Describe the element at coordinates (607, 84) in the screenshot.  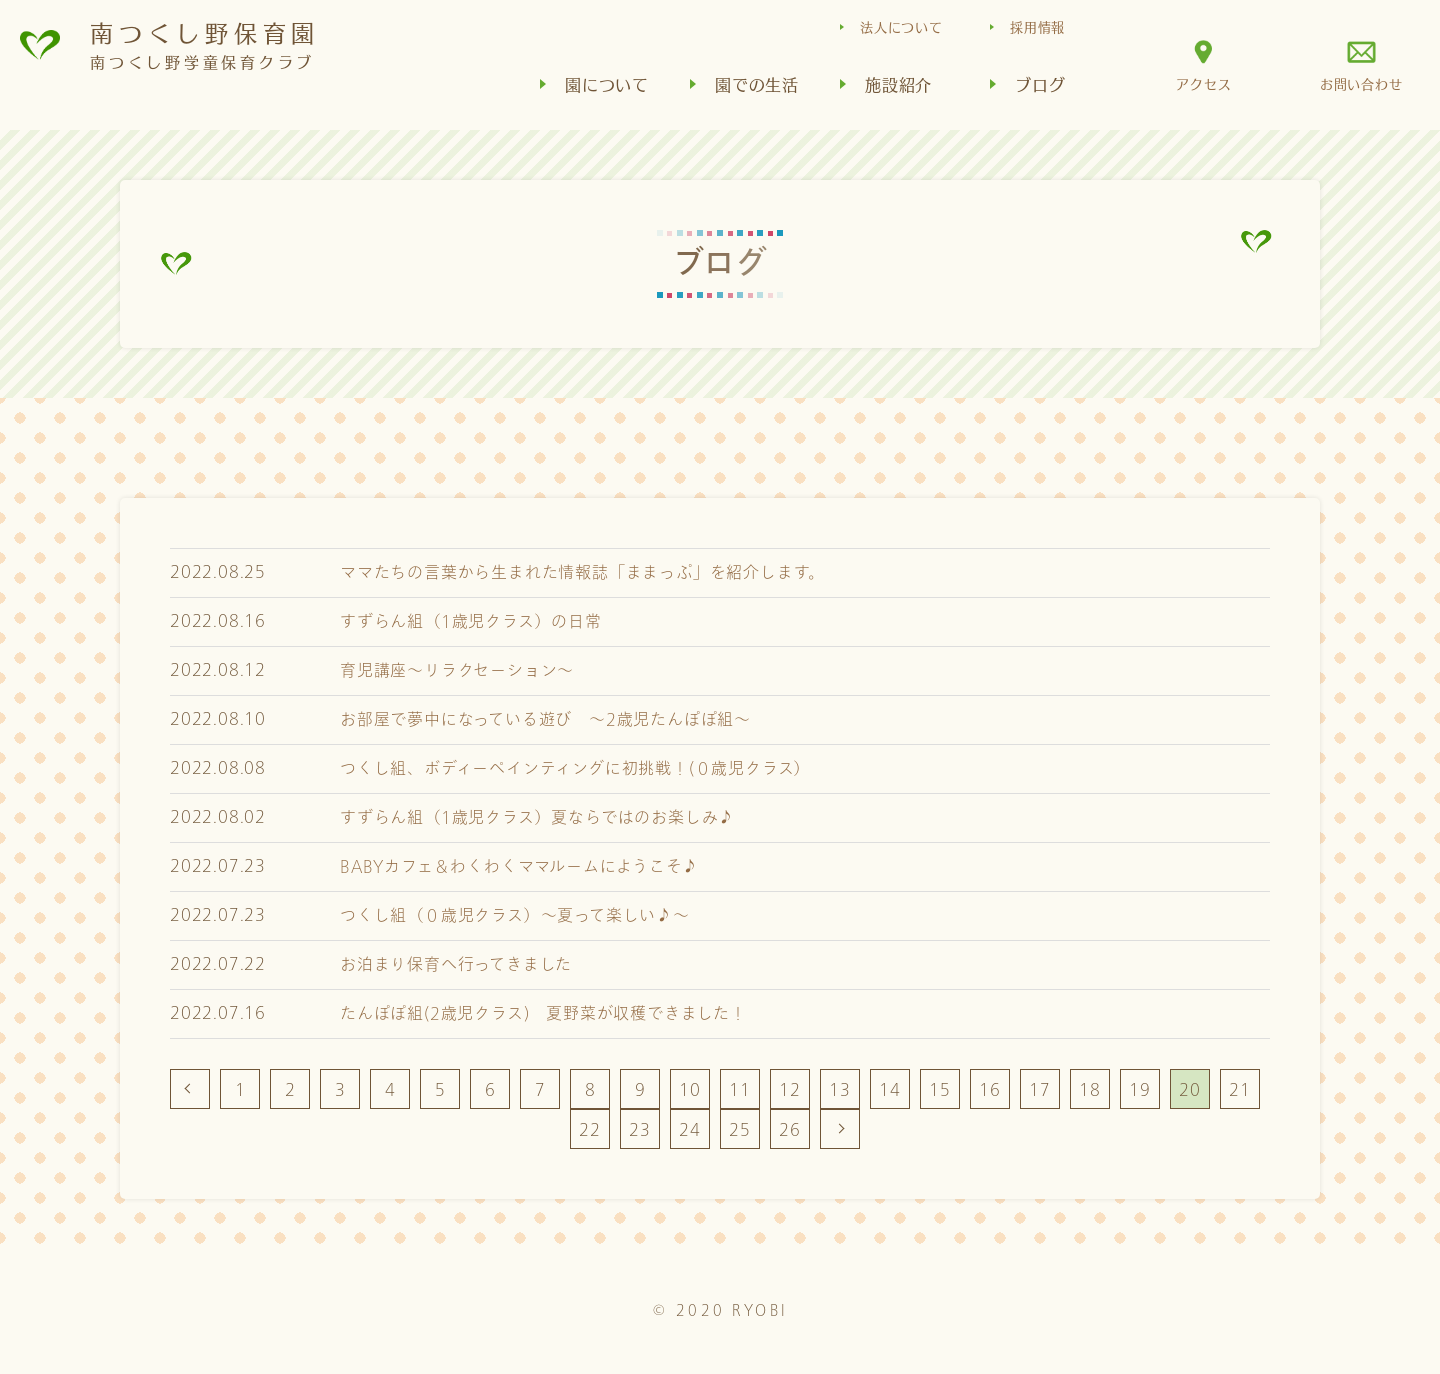
I see `園について` at that location.